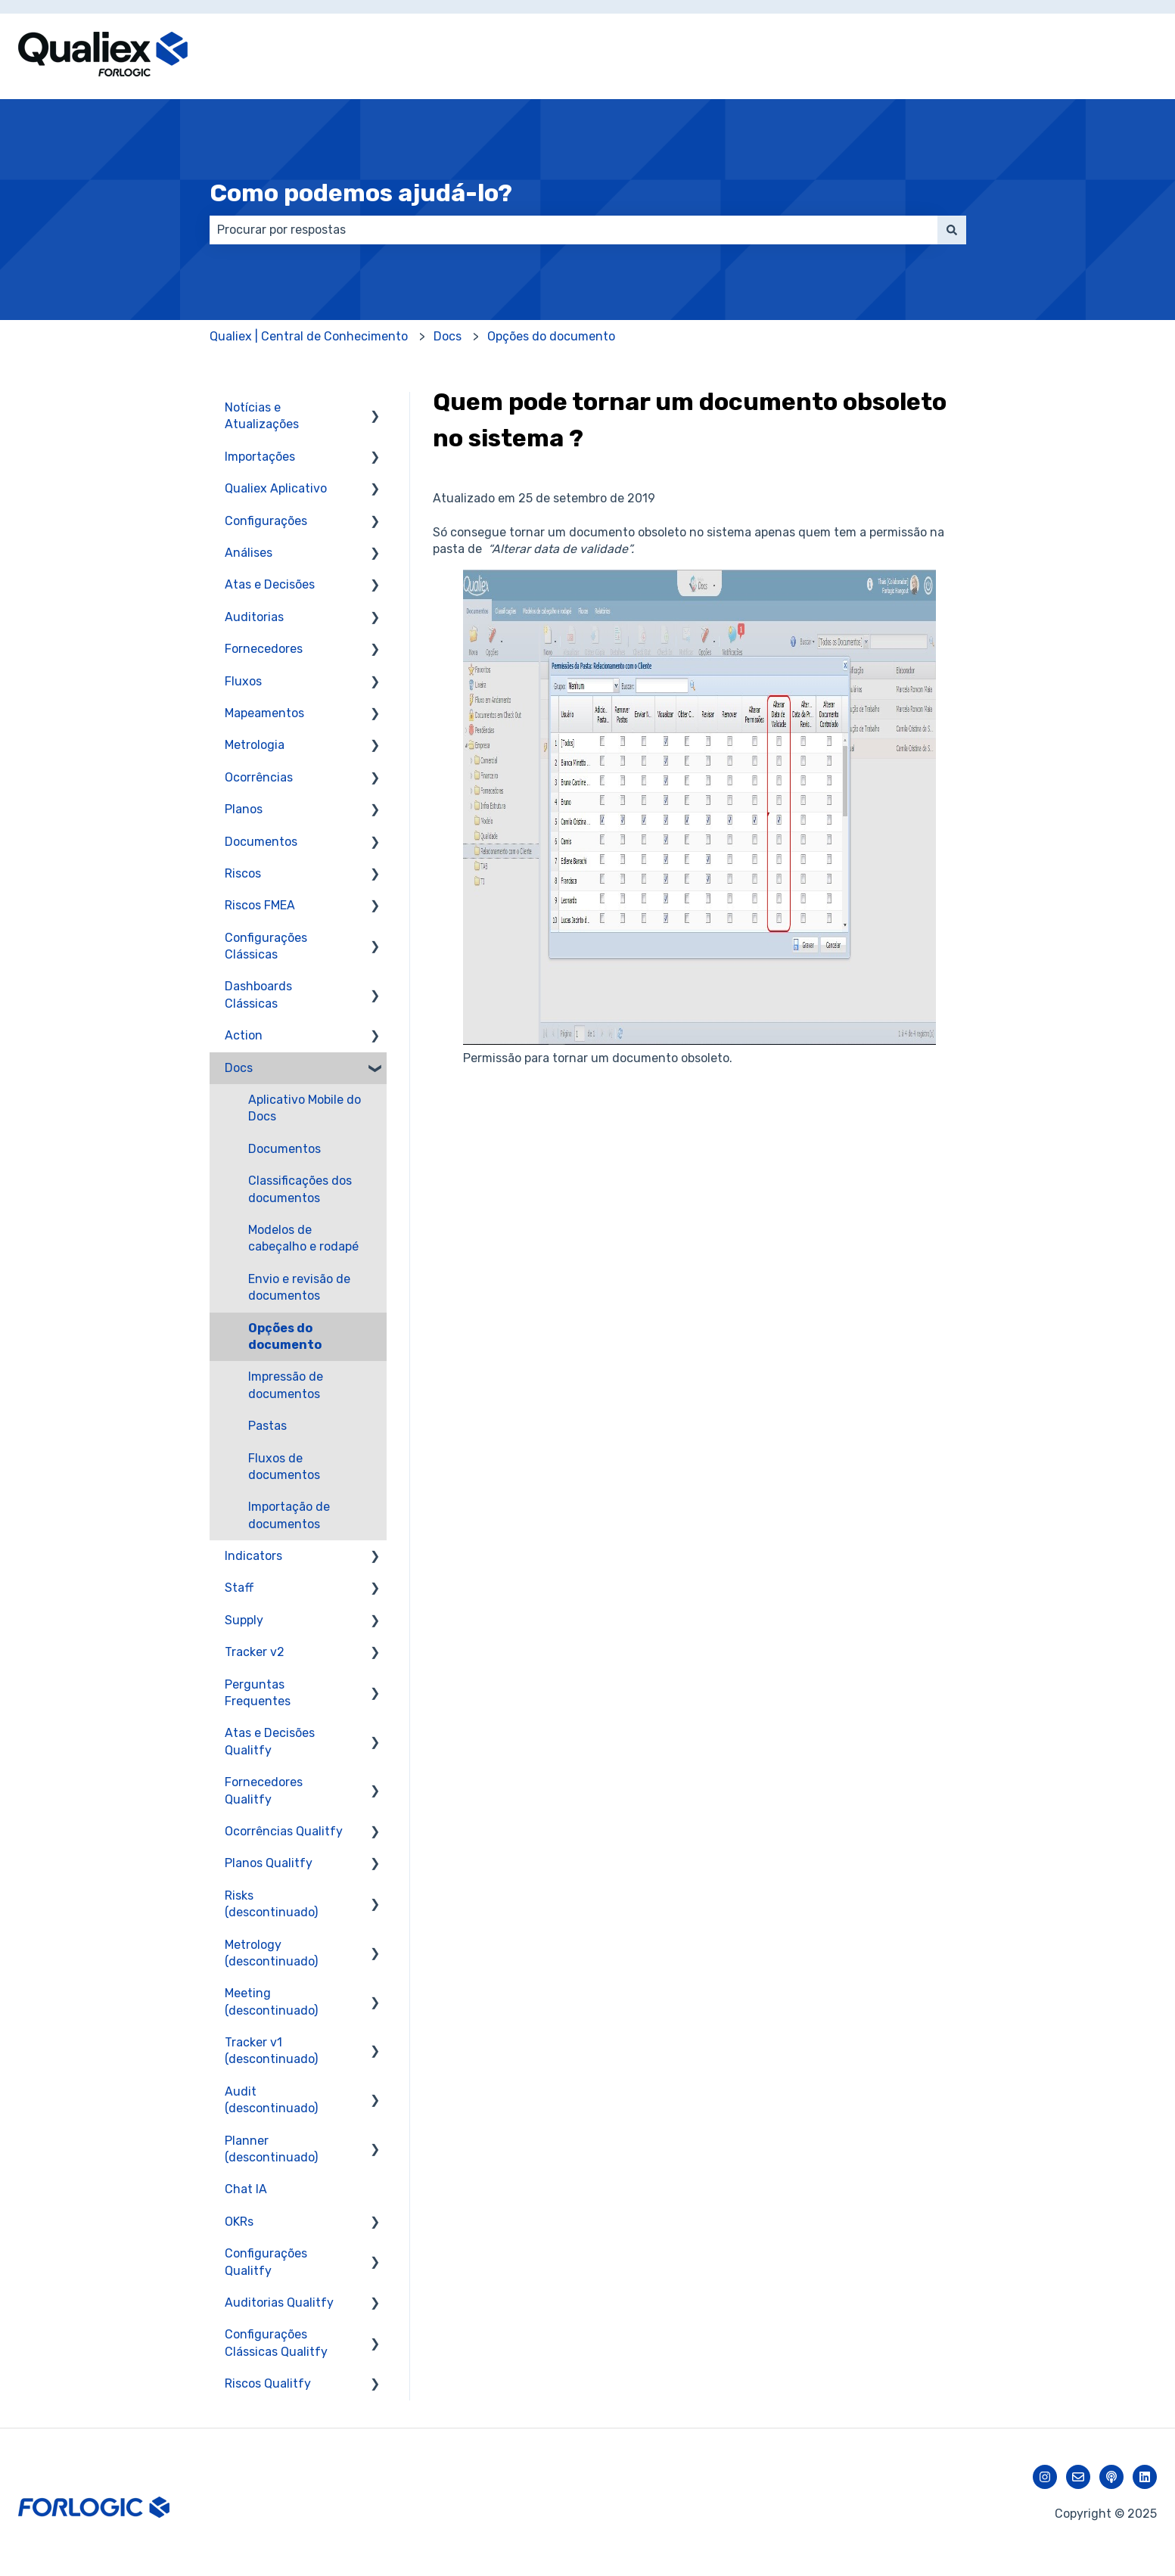 This screenshot has height=2576, width=1175. What do you see at coordinates (244, 1620) in the screenshot?
I see `Supply [menuitem]` at bounding box center [244, 1620].